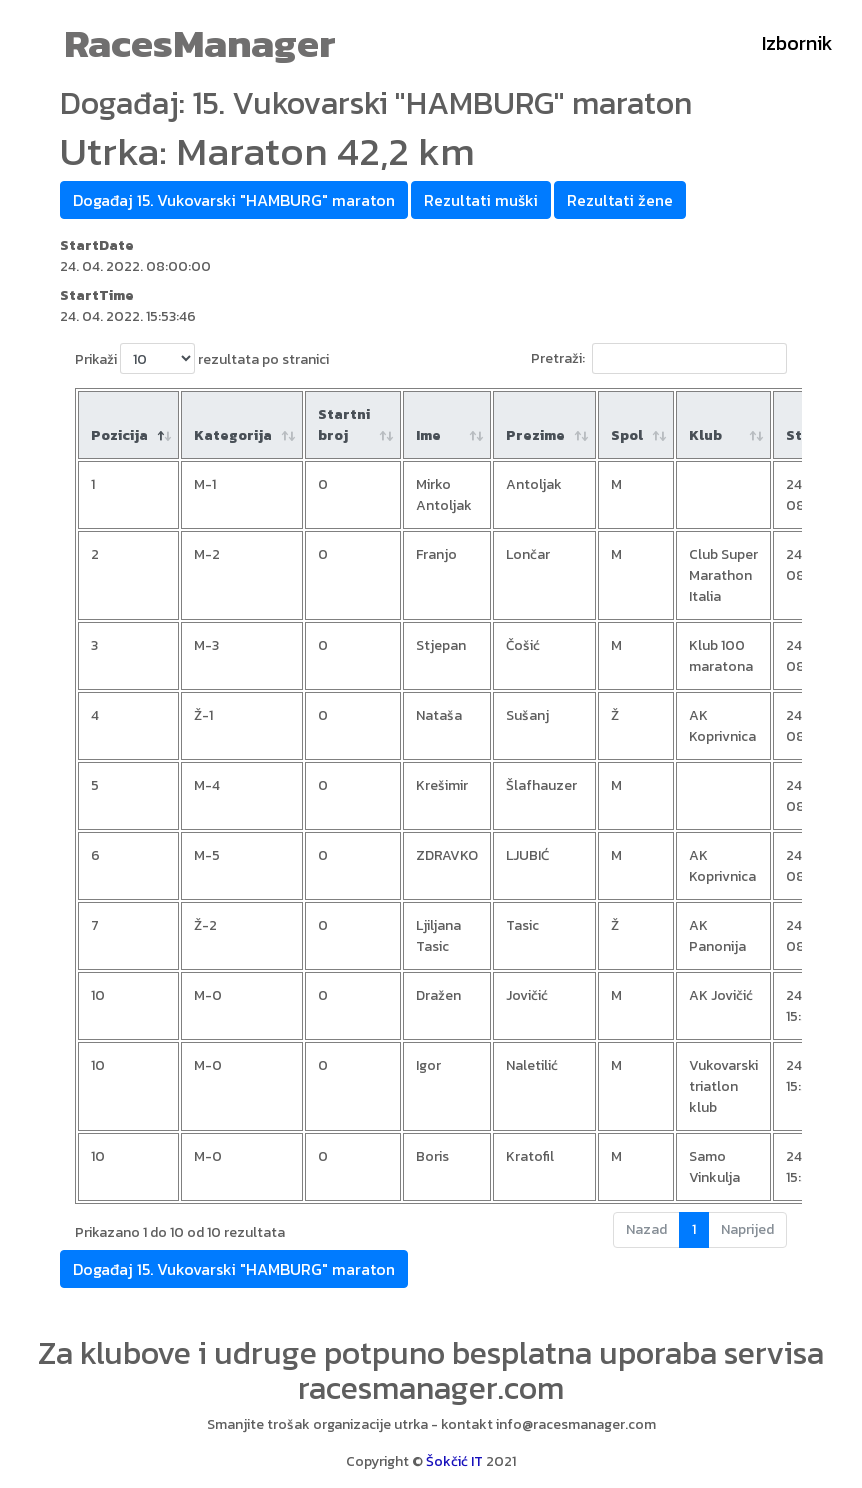  I want to click on Događaj 15. Vukovarski "HAMBURG" maraton, so click(234, 200).